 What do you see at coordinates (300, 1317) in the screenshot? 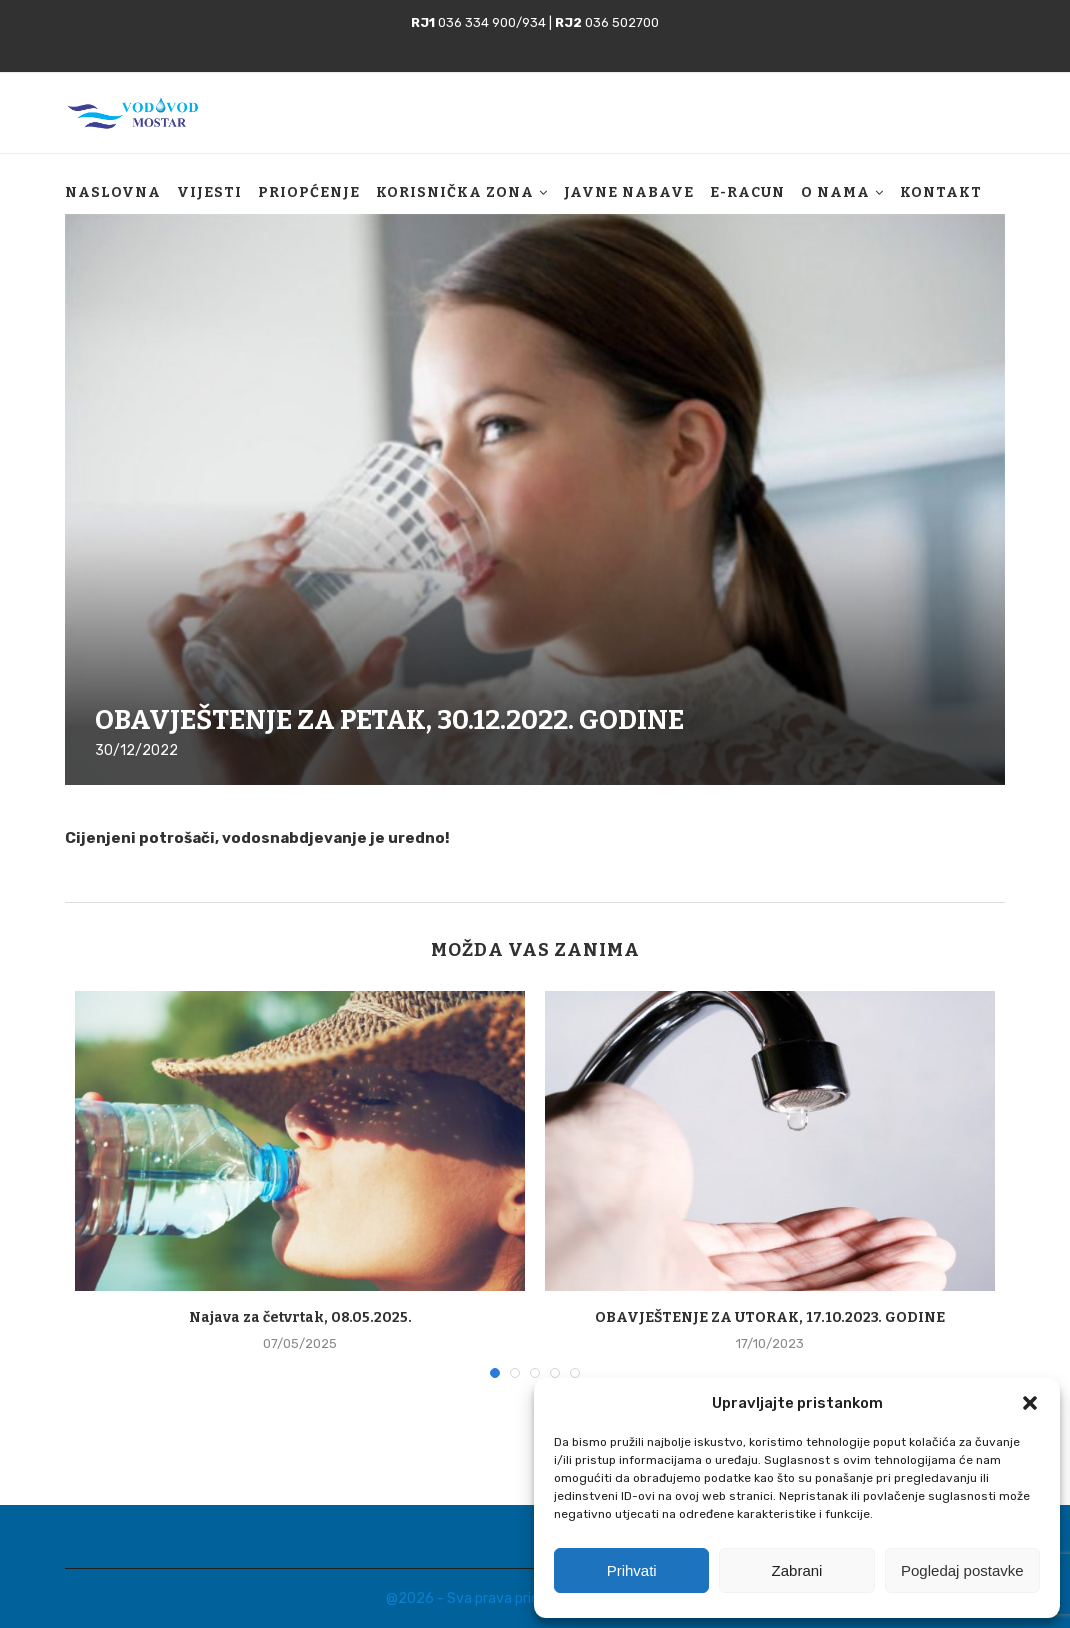
I see `Najava za četvrtak, 08.05.2025.` at bounding box center [300, 1317].